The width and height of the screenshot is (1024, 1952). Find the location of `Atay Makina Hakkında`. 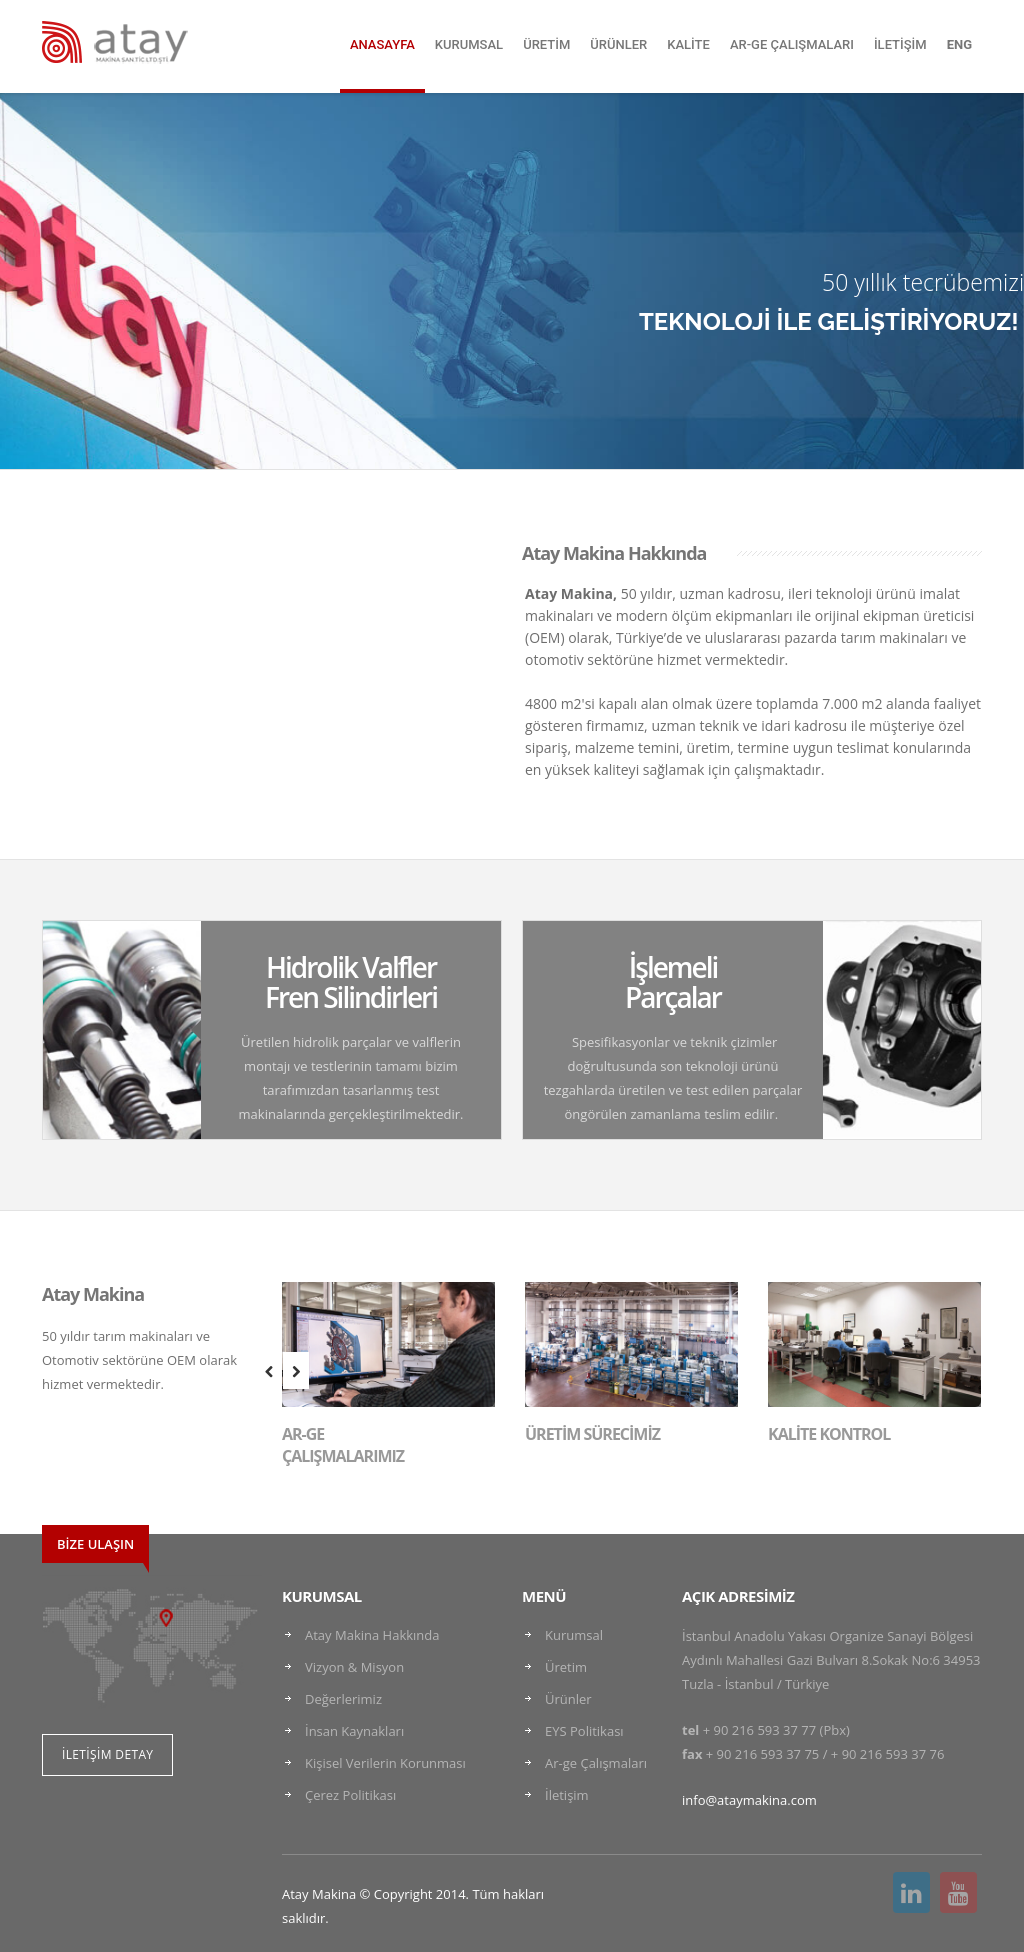

Atay Makina Hakkında is located at coordinates (372, 1635).